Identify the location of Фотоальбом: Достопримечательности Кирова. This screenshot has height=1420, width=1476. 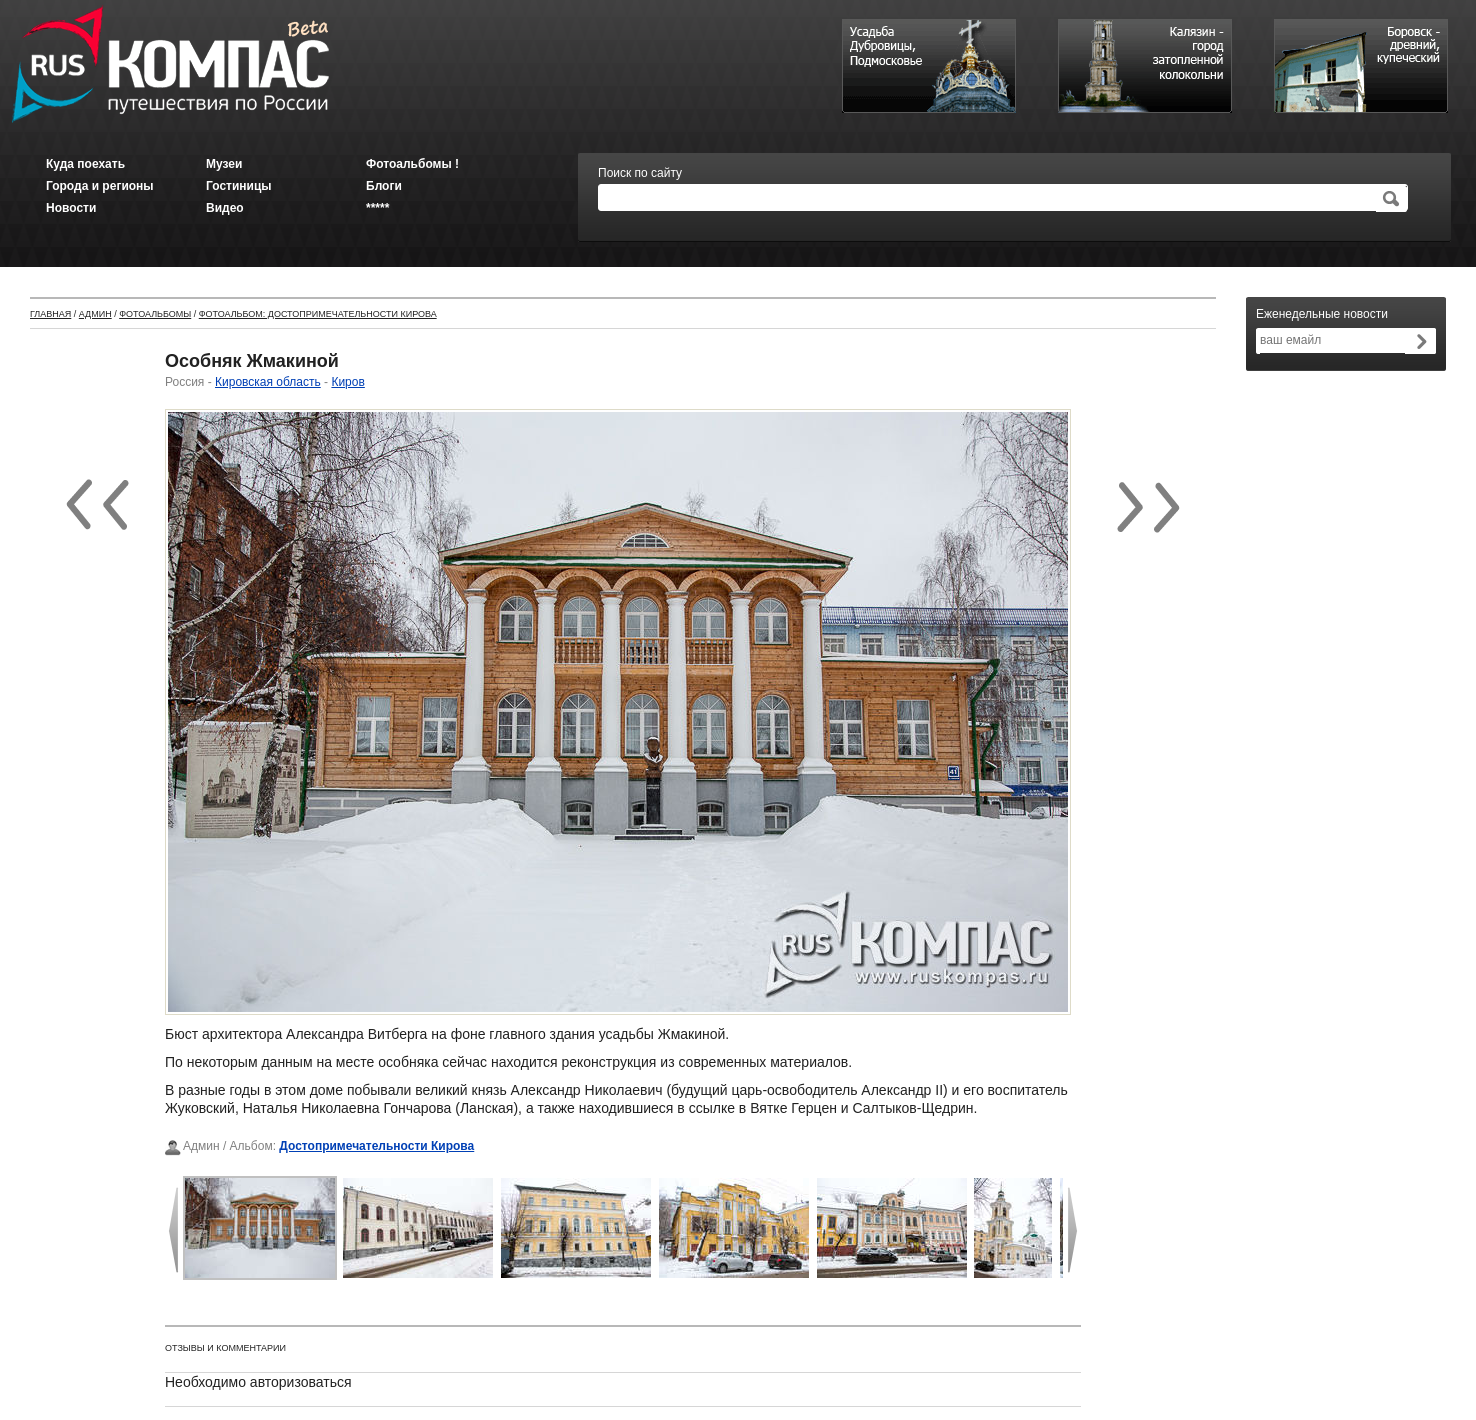
(318, 314).